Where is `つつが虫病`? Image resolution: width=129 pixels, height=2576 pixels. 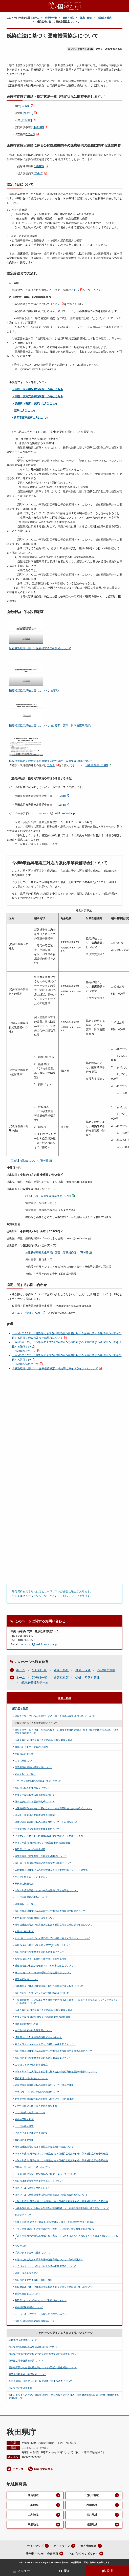
つつが虫病 is located at coordinates (21, 2245).